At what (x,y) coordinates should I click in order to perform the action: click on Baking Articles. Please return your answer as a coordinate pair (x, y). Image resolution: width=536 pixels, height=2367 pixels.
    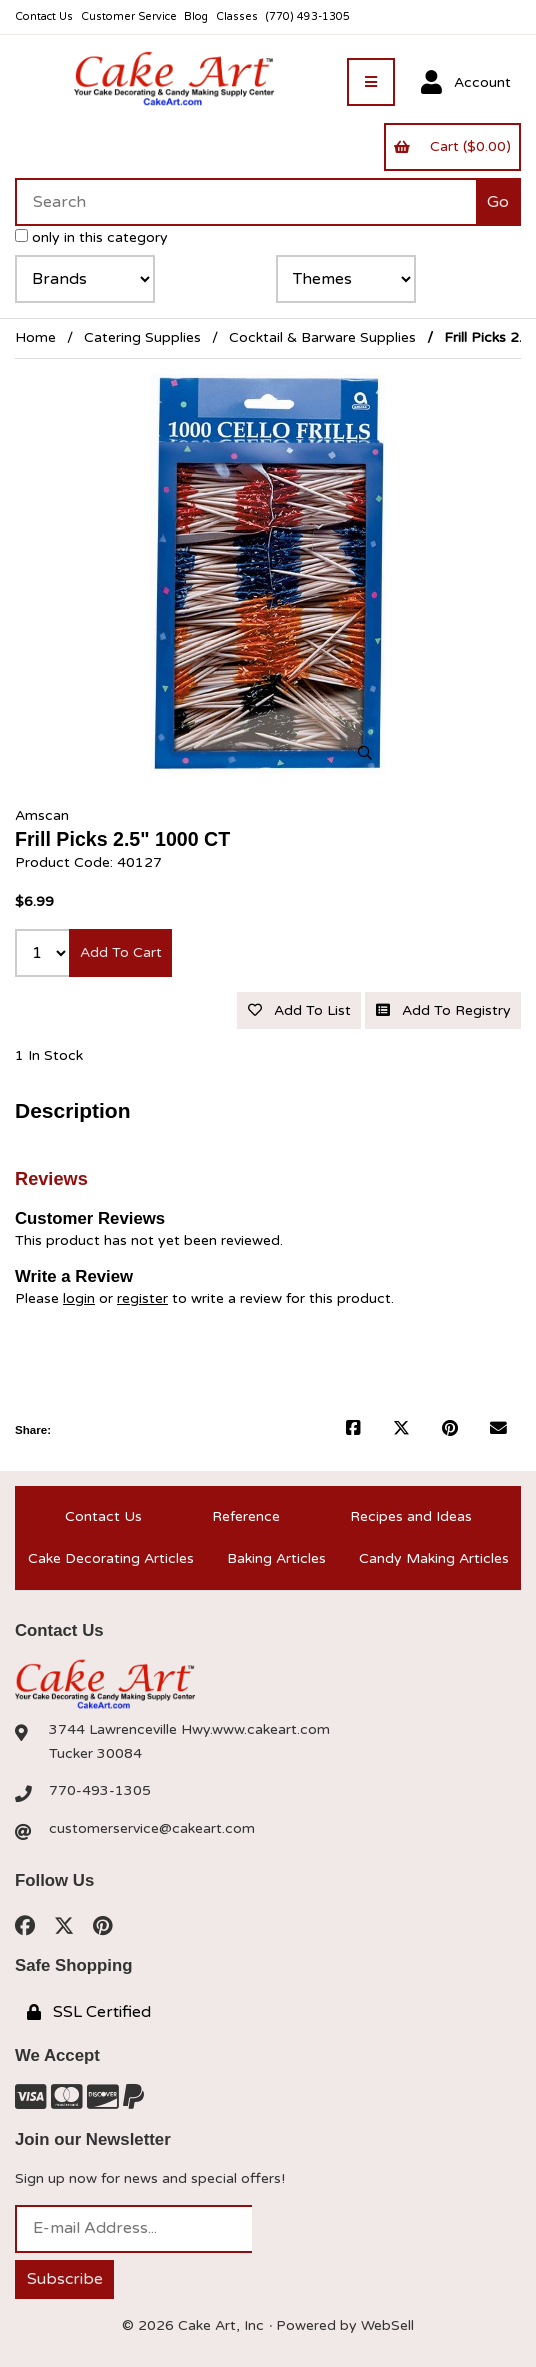
    Looking at the image, I should click on (276, 1558).